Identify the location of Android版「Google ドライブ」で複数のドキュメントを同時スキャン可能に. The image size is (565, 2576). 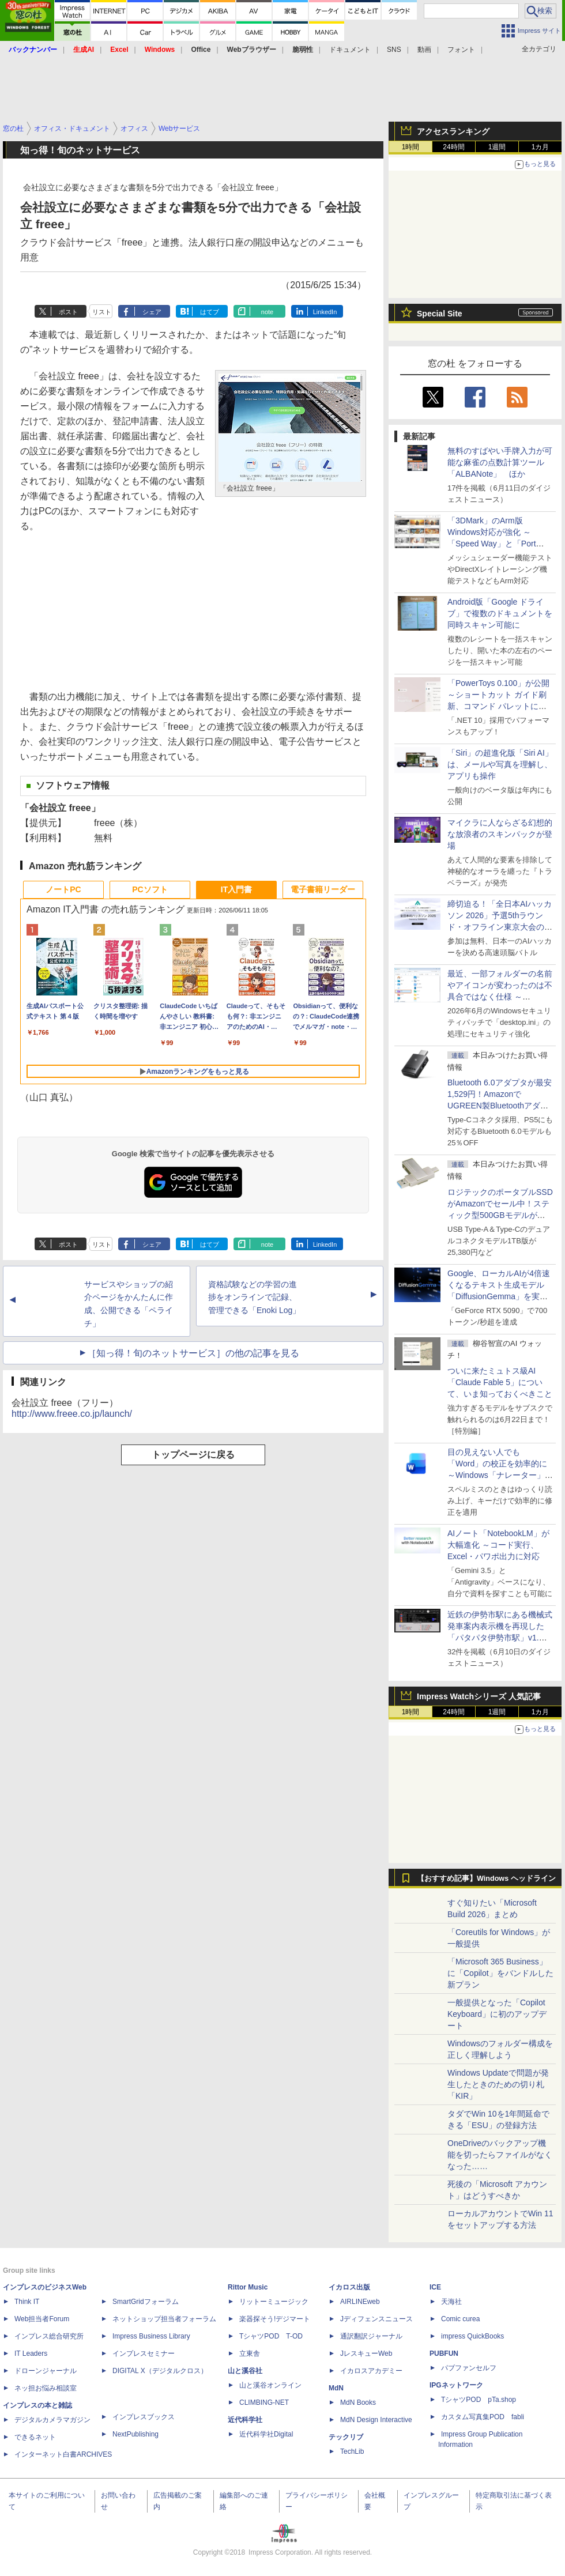
(499, 613).